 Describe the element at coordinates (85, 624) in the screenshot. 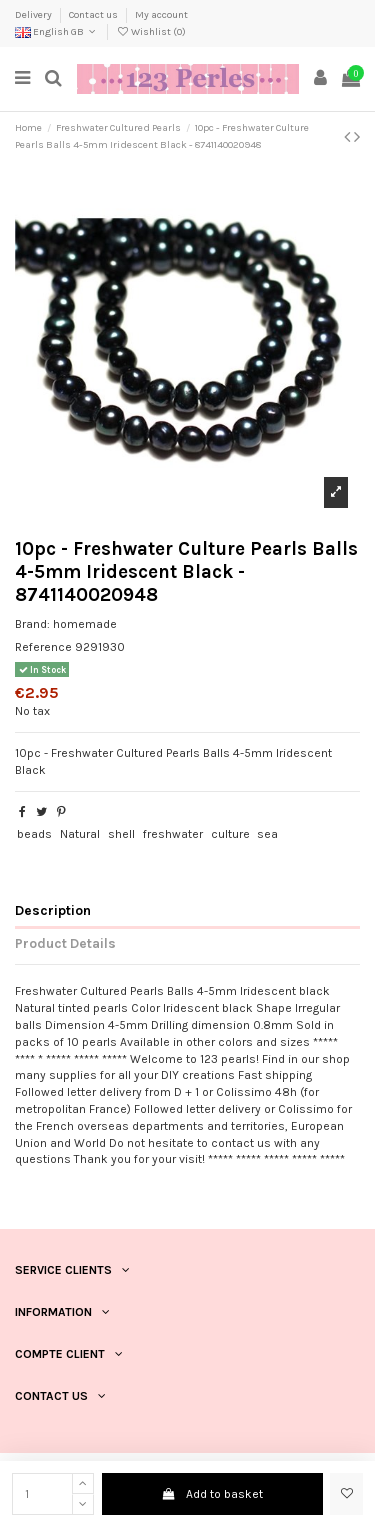

I see `homemade` at that location.